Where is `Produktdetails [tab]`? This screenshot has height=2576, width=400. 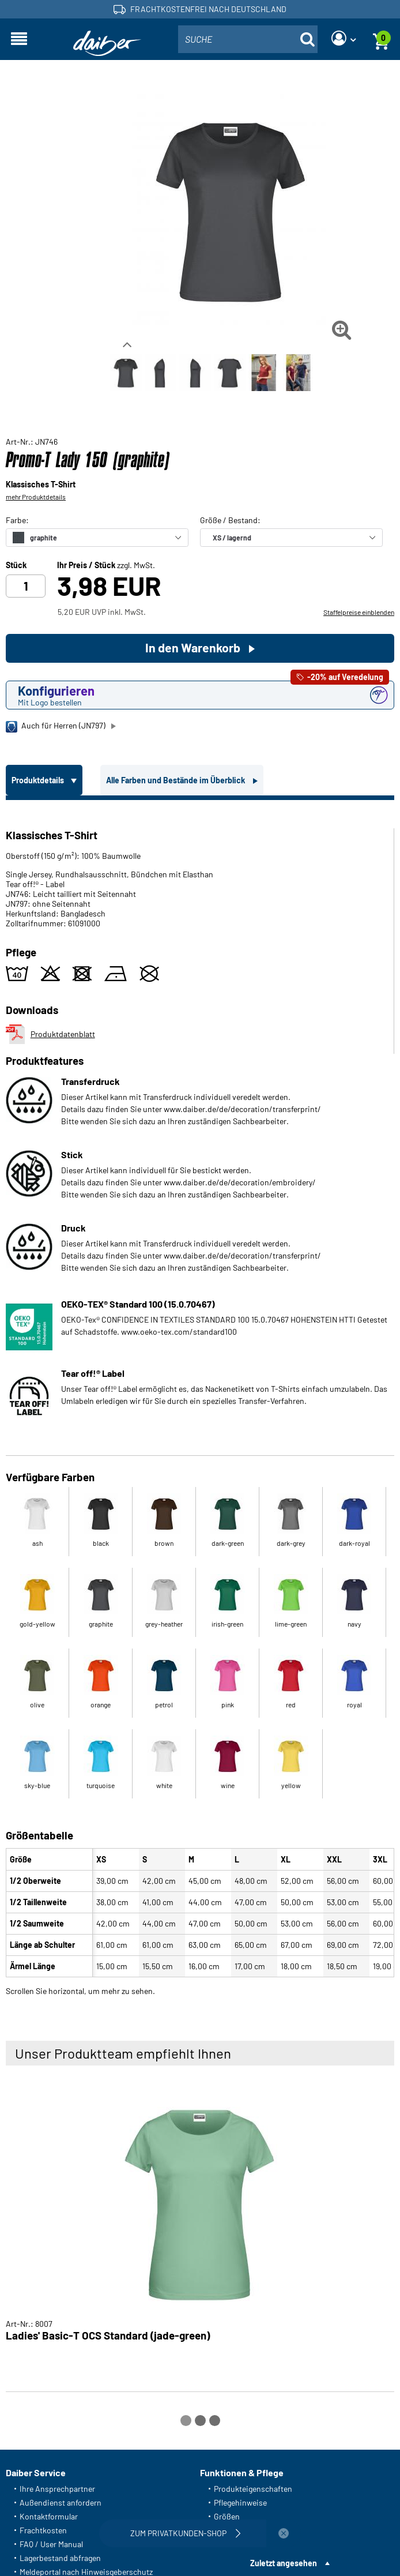 Produktdetails [tab] is located at coordinates (39, 780).